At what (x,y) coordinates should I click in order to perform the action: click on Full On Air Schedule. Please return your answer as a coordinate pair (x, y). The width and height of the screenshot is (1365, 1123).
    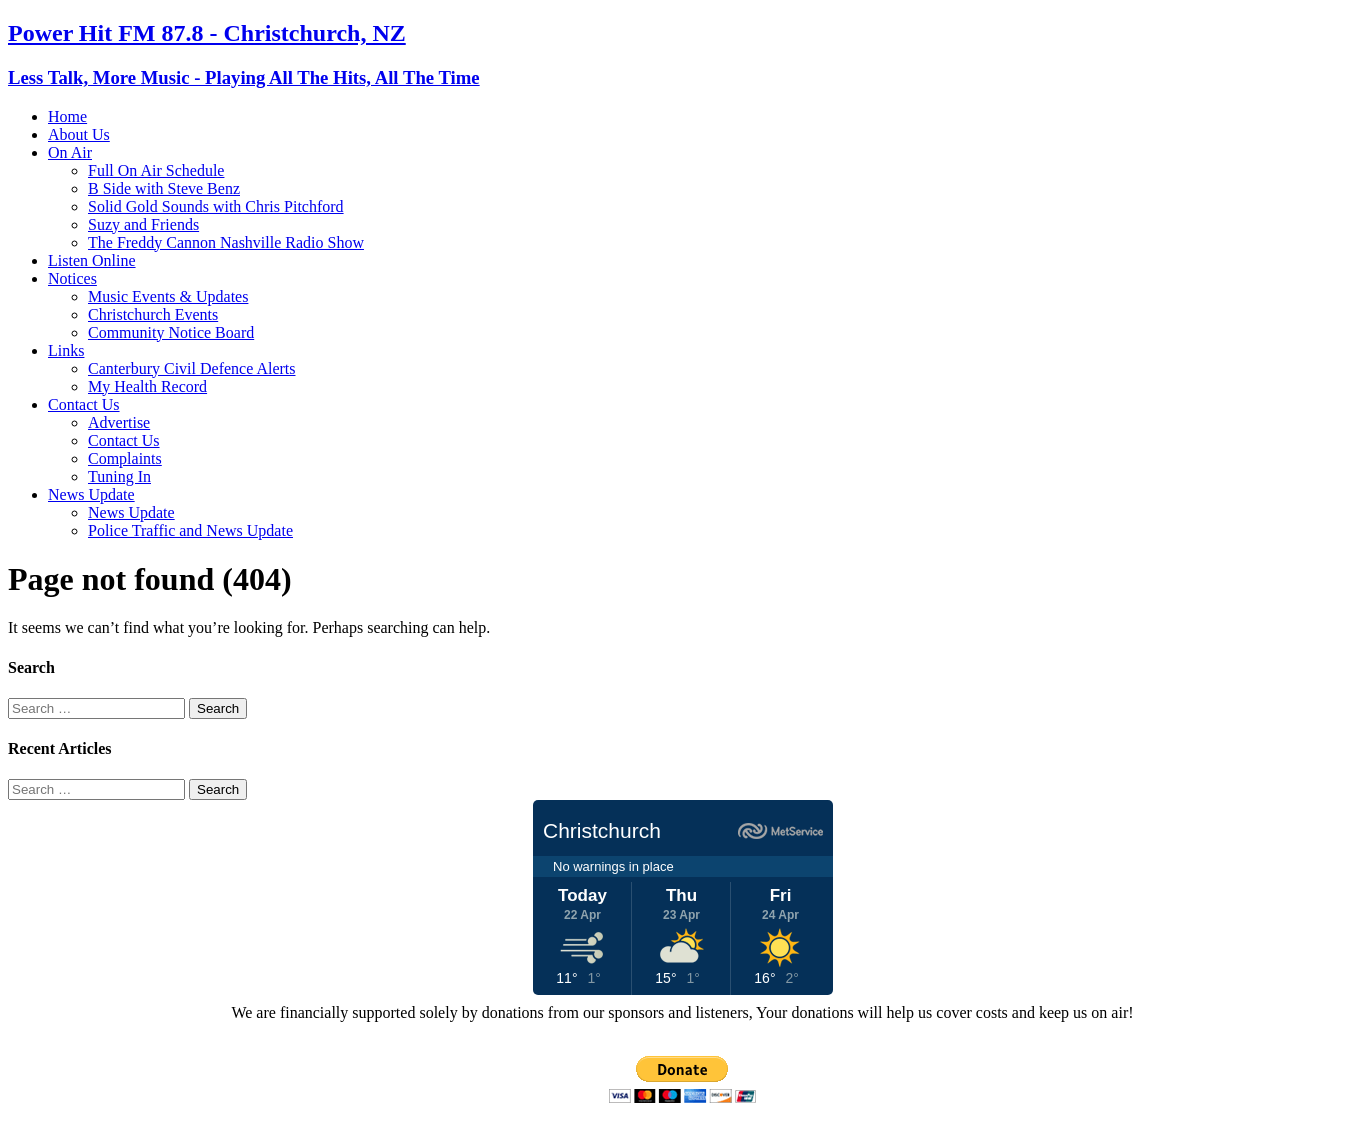
    Looking at the image, I should click on (156, 170).